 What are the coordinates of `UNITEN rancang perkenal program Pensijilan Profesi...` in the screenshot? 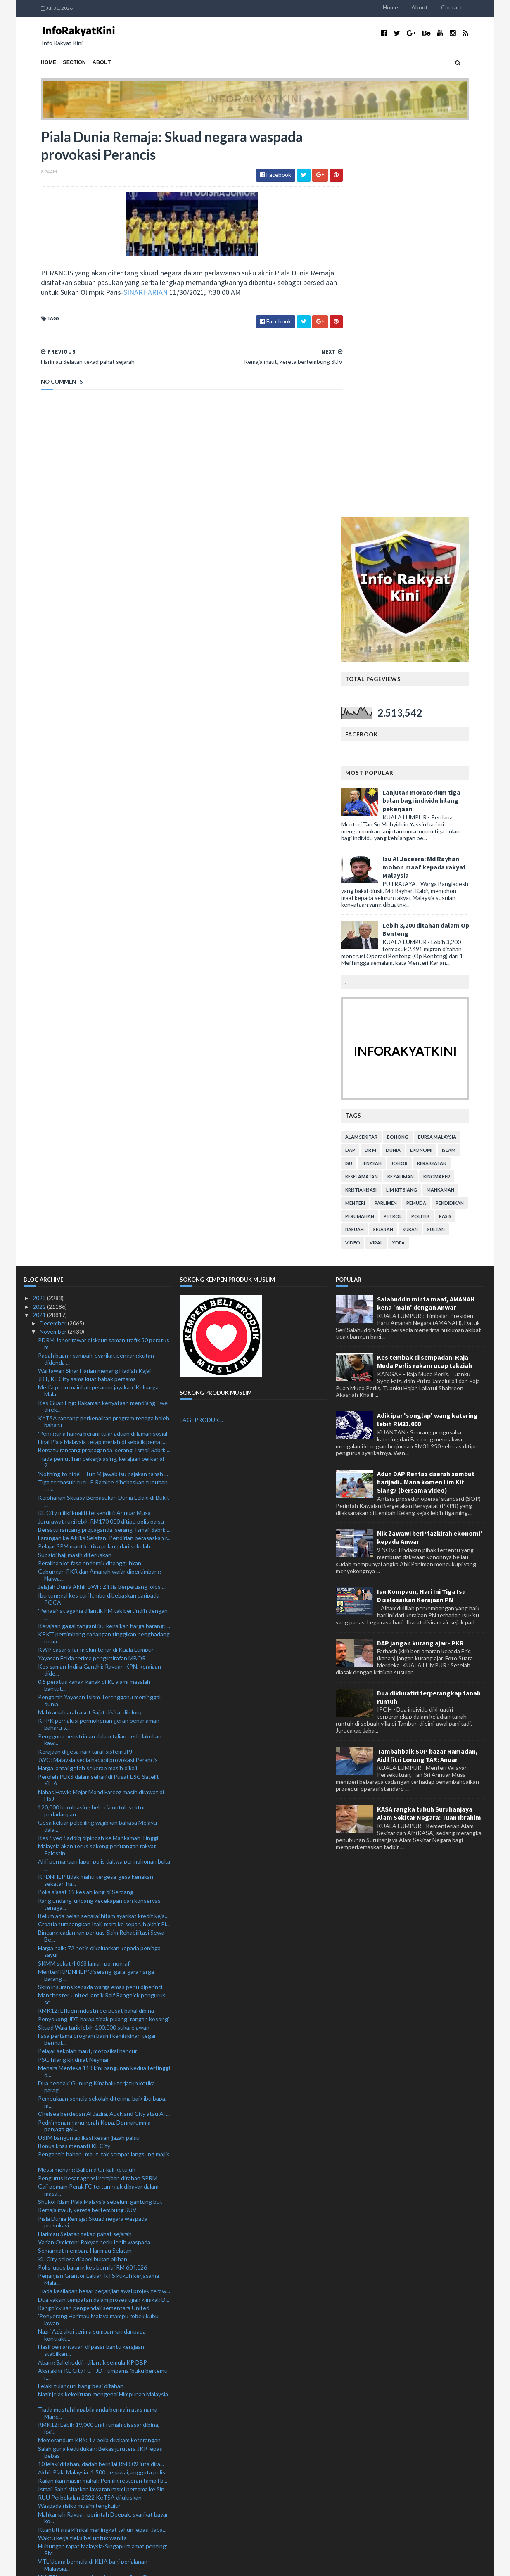 It's located at (96, 2191).